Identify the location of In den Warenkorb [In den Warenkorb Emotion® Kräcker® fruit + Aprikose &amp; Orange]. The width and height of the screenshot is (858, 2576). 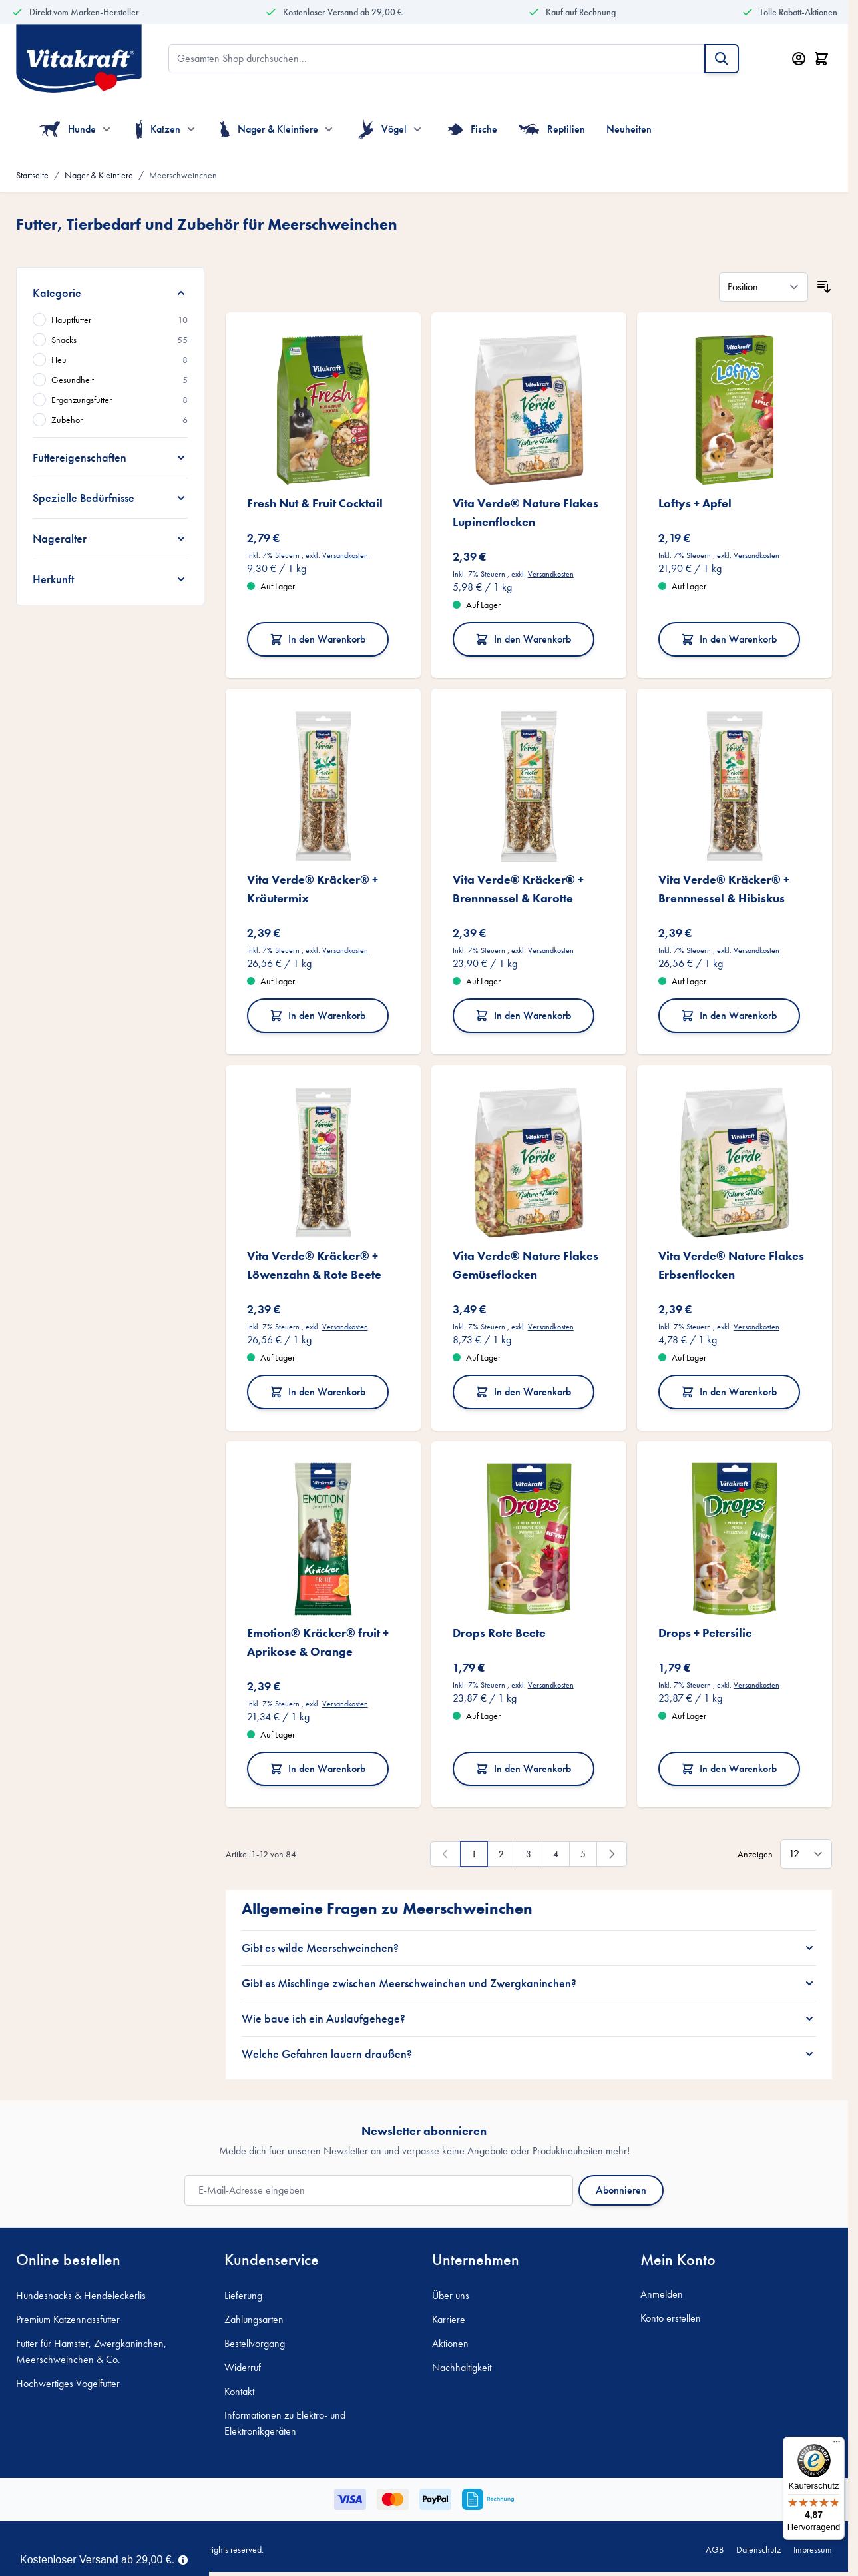
(317, 1768).